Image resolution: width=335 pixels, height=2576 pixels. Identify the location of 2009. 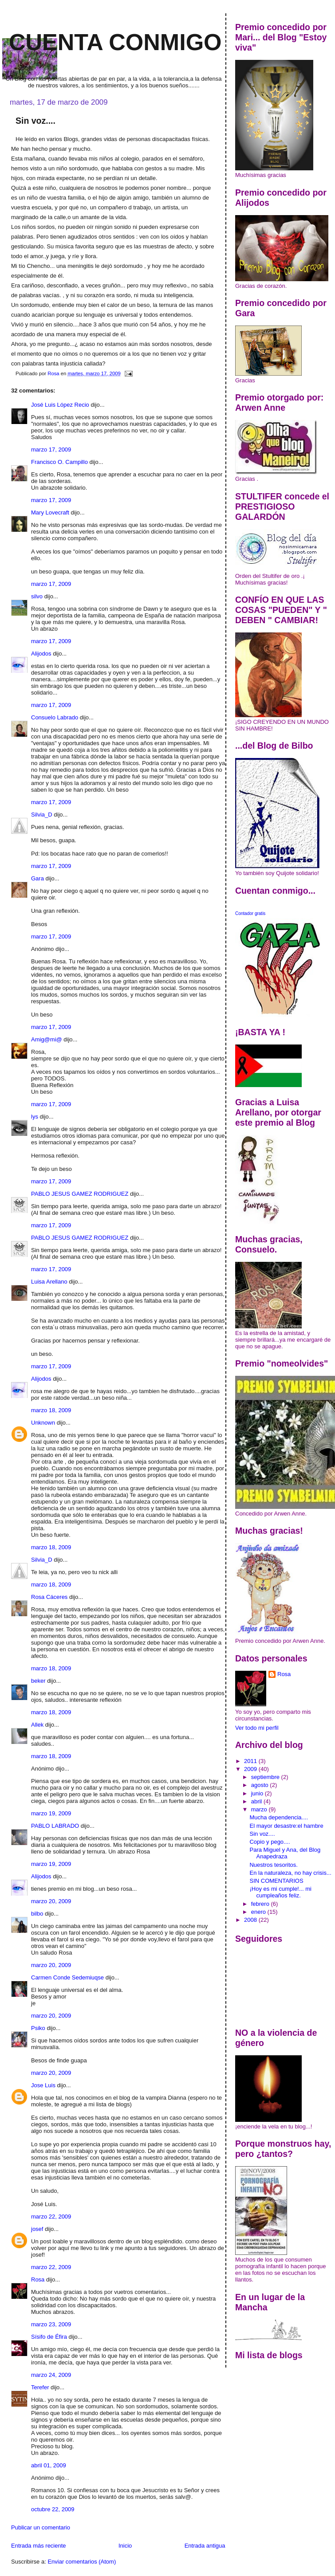
(251, 1769).